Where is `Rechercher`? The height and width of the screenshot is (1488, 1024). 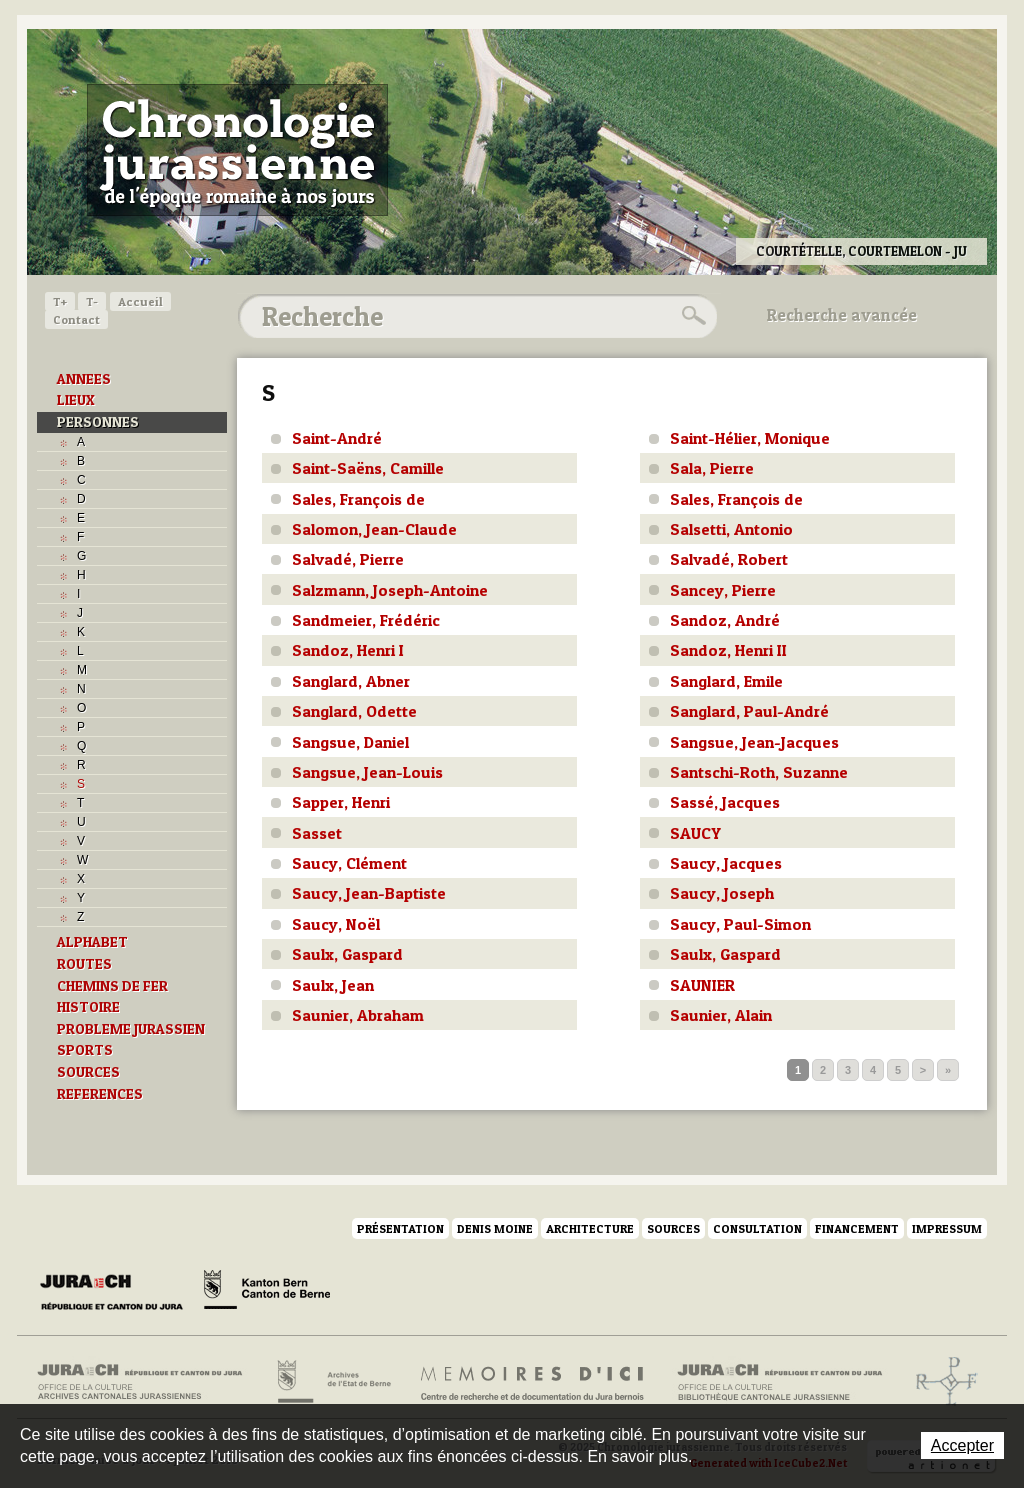
Rechercher is located at coordinates (691, 316).